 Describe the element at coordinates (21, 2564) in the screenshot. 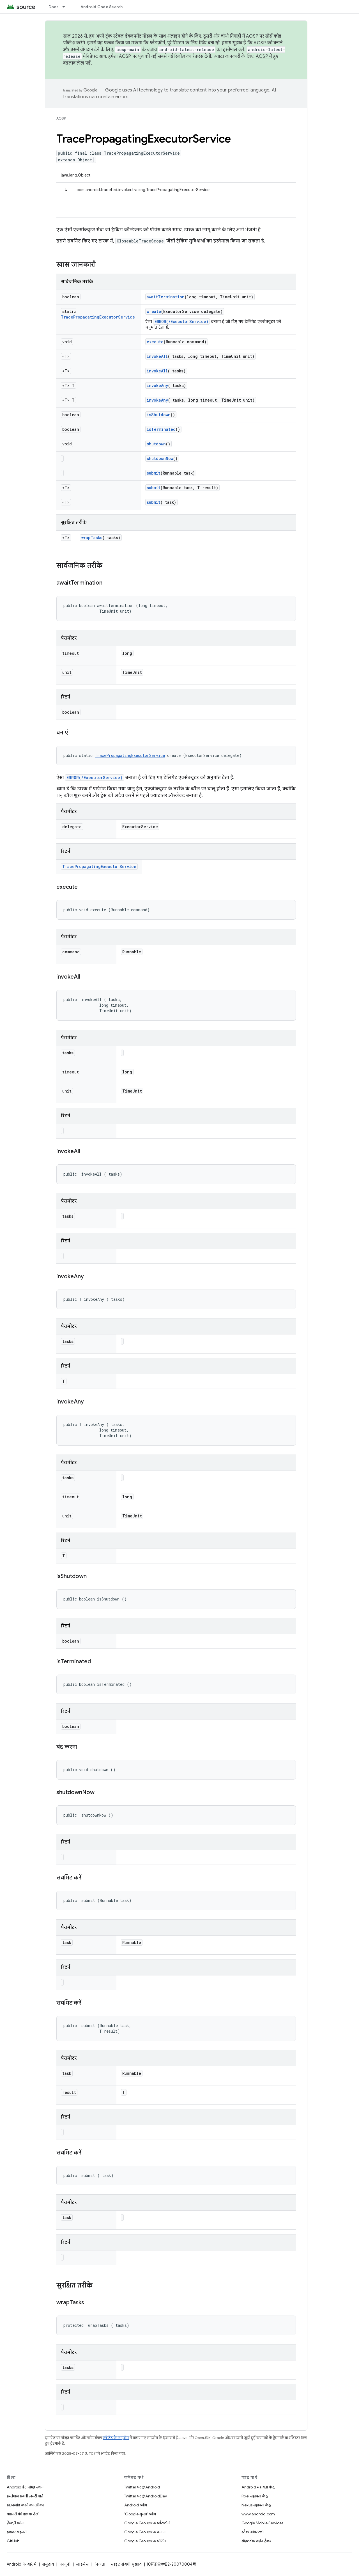

I see `Android के बारे में` at that location.